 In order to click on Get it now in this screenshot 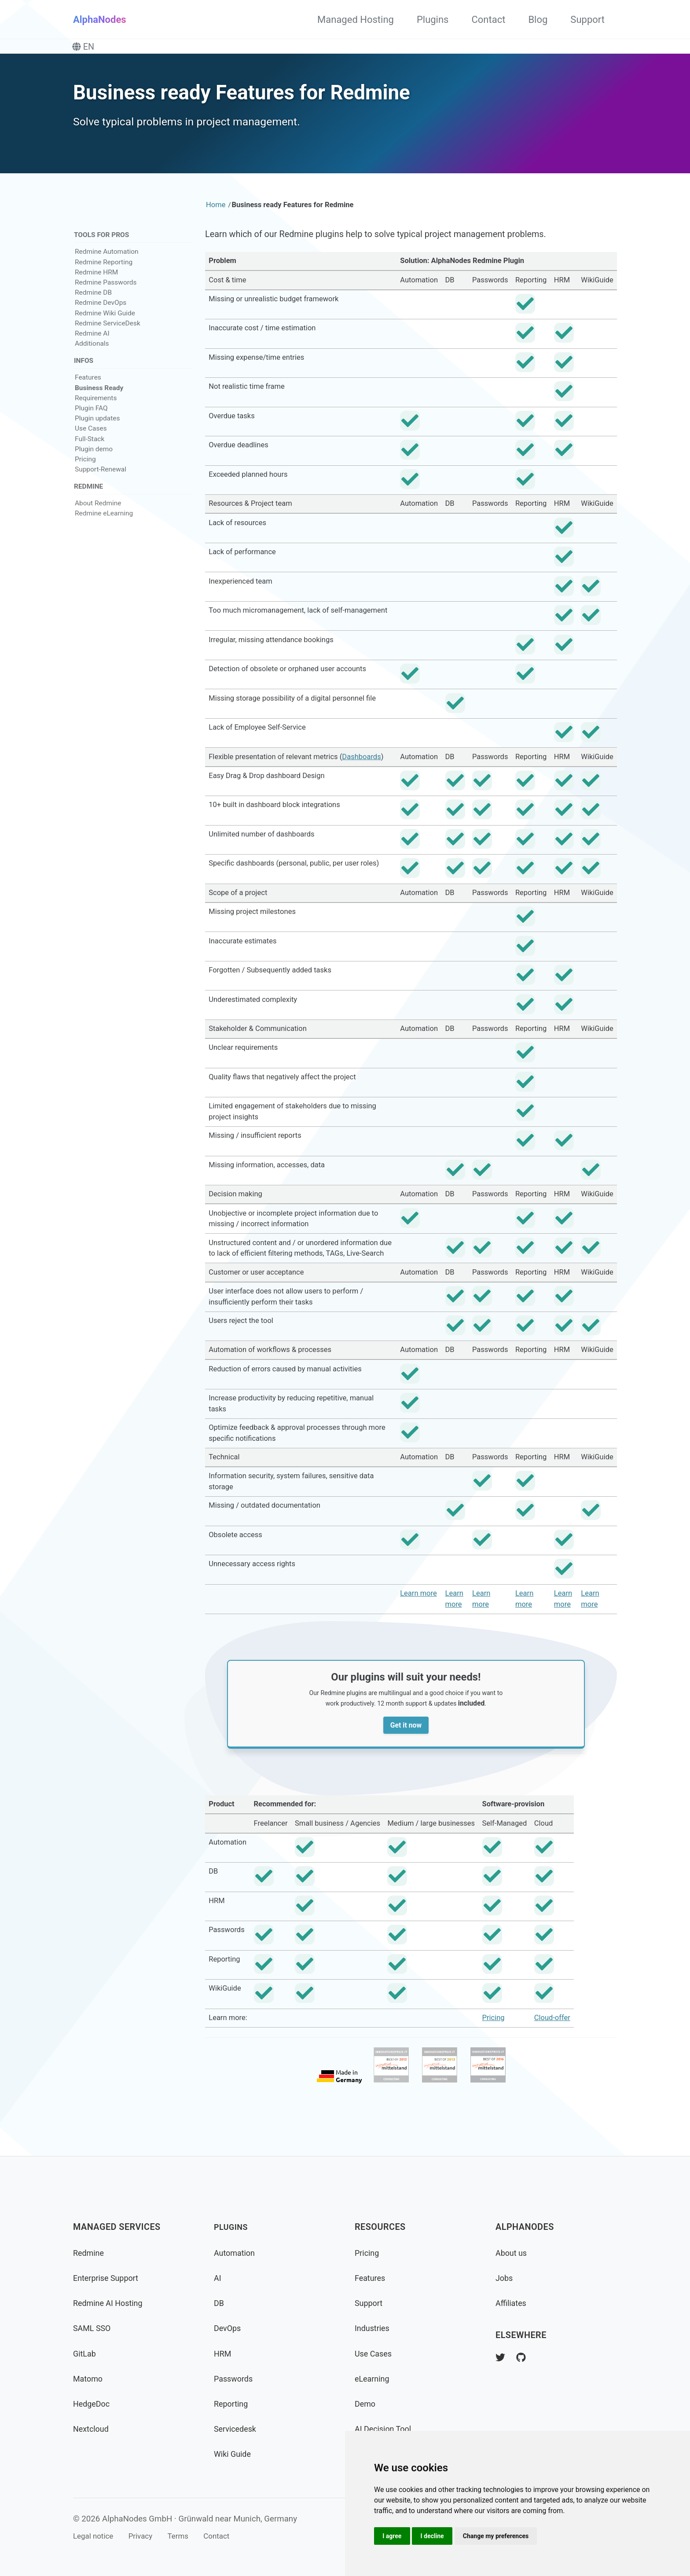, I will do `click(410, 1740)`.